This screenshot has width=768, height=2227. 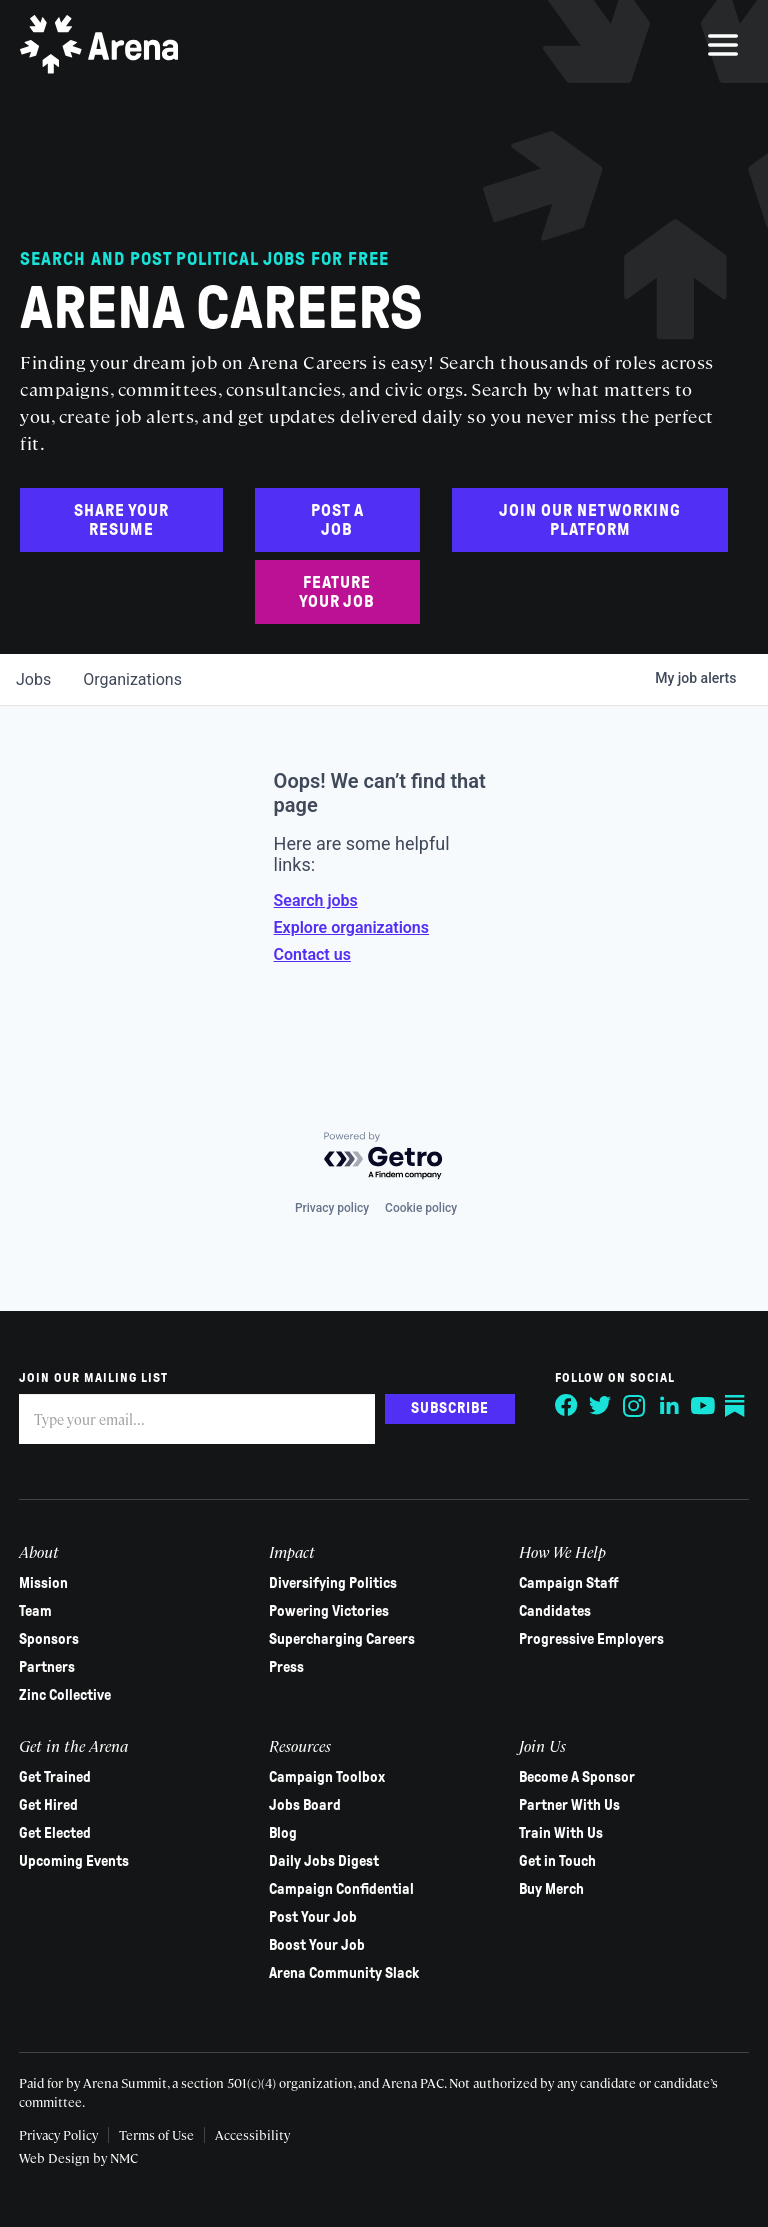 I want to click on Become A Sponsor, so click(x=577, y=1777).